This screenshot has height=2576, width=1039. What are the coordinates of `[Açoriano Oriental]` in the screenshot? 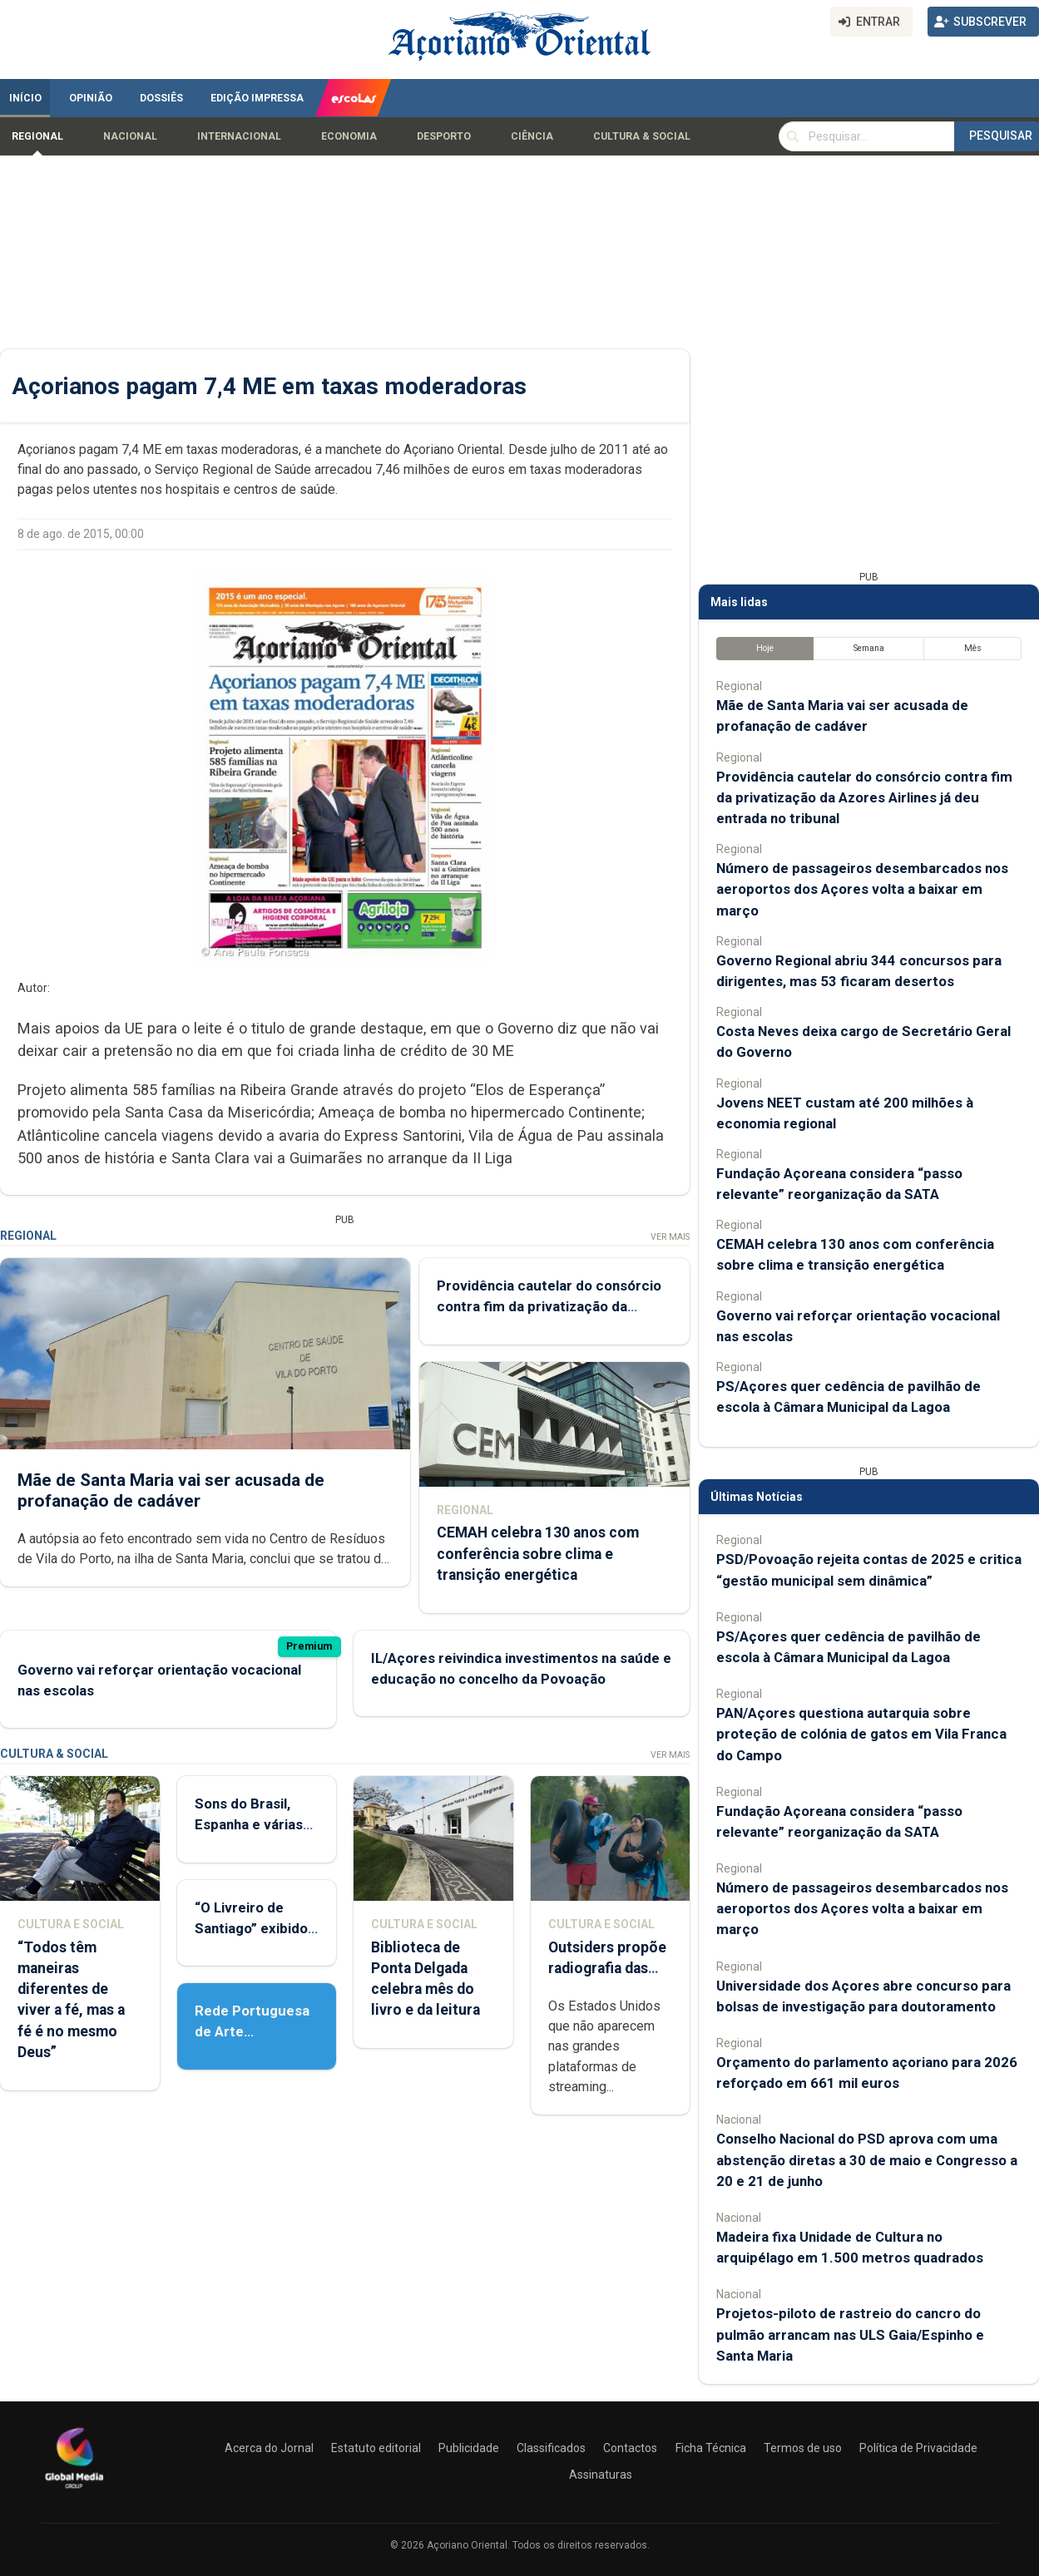 It's located at (74, 2490).